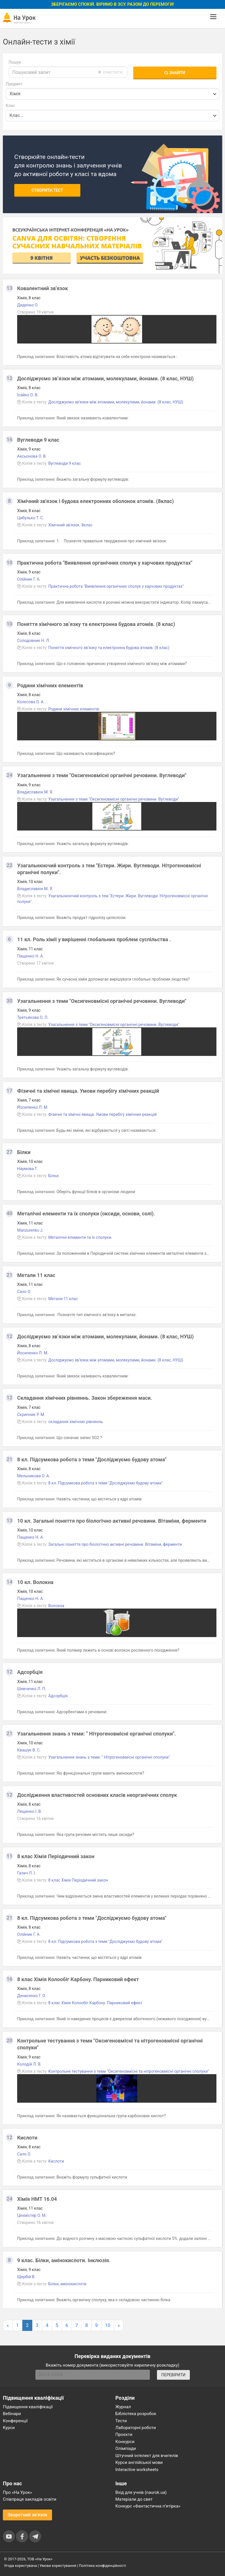 This screenshot has width=225, height=2576. Describe the element at coordinates (88, 1091) in the screenshot. I see `Фізичні та хімічні явища. Умови перебігу хімічних реакцій` at that location.